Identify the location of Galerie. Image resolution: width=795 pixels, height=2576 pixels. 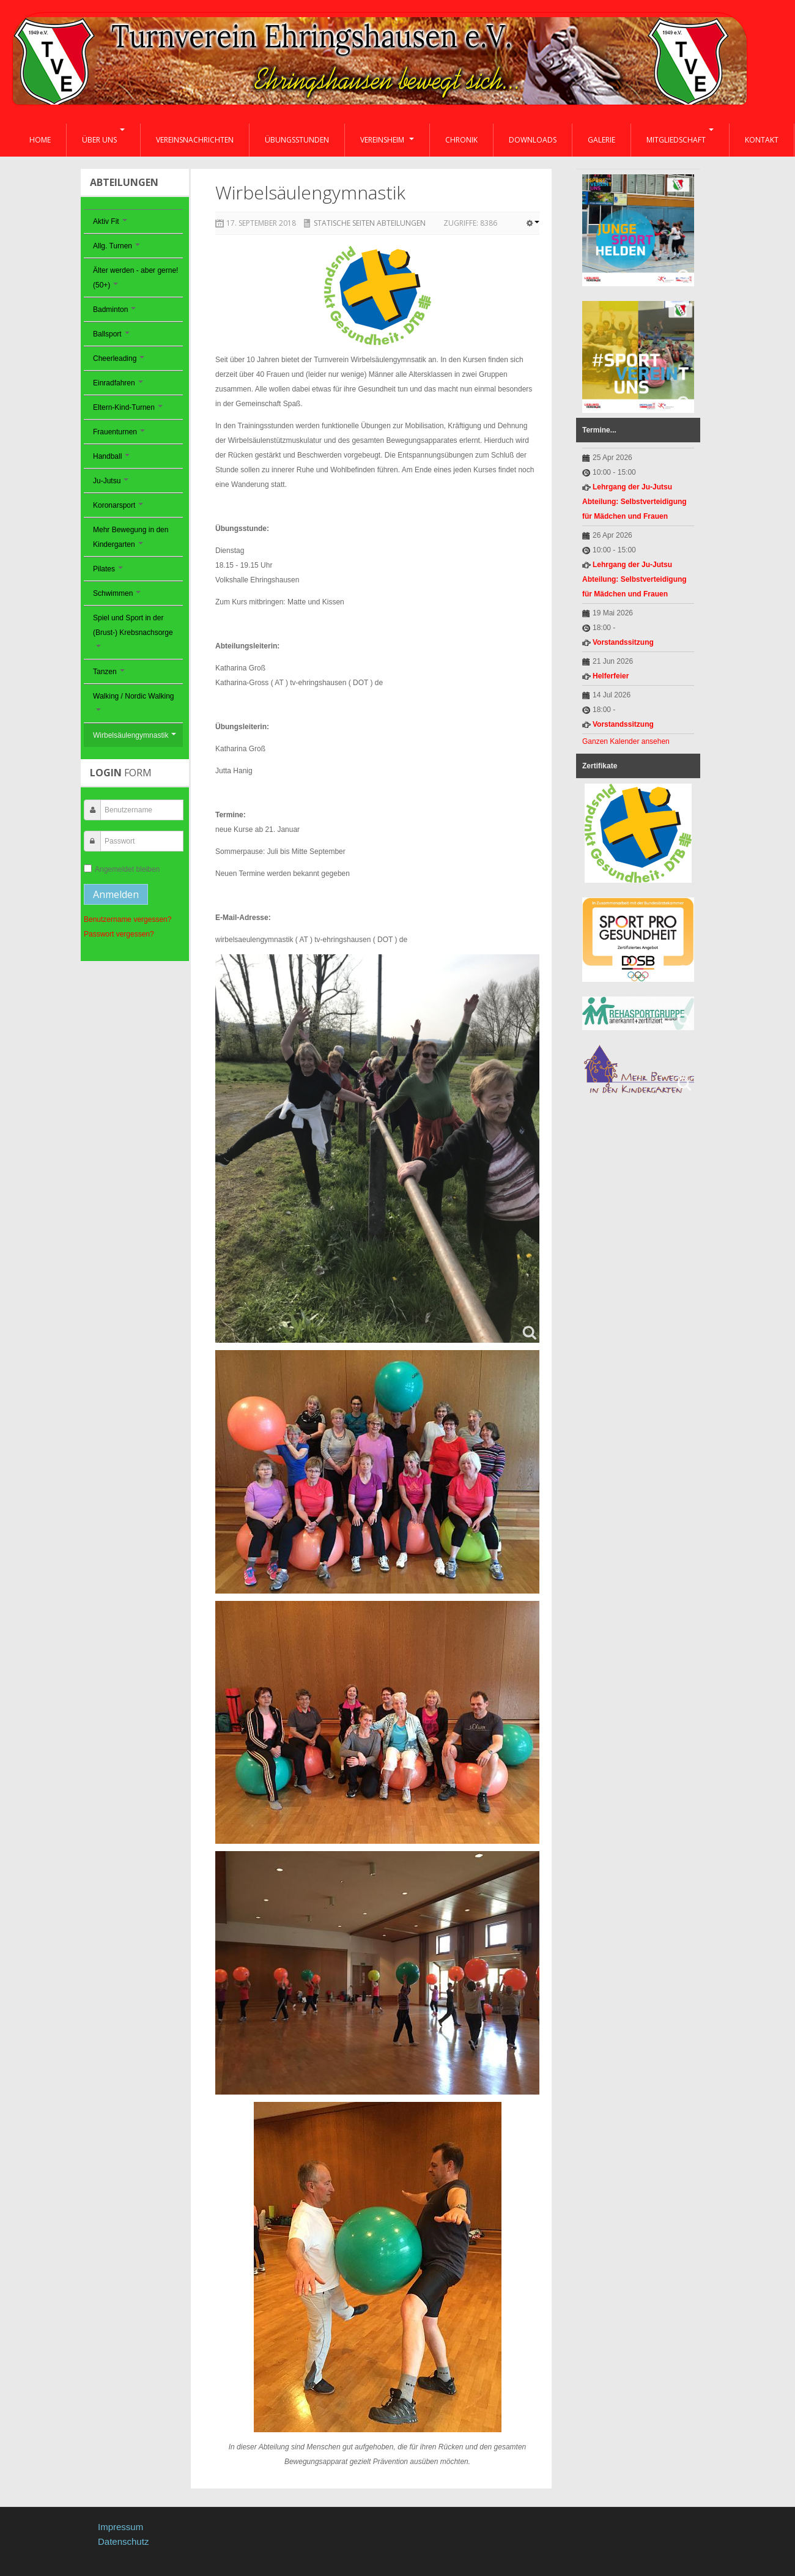
(601, 140).